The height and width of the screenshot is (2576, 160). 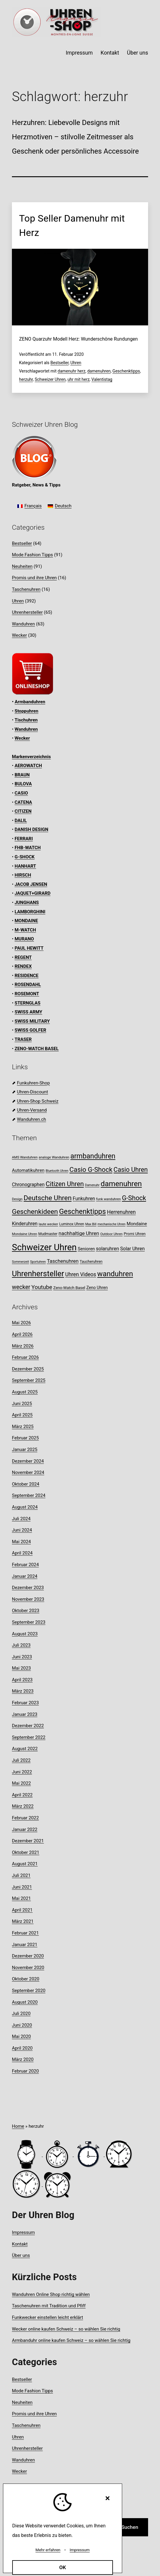 I want to click on damenuhren [damenuhren (43 Einträge)], so click(x=121, y=1183).